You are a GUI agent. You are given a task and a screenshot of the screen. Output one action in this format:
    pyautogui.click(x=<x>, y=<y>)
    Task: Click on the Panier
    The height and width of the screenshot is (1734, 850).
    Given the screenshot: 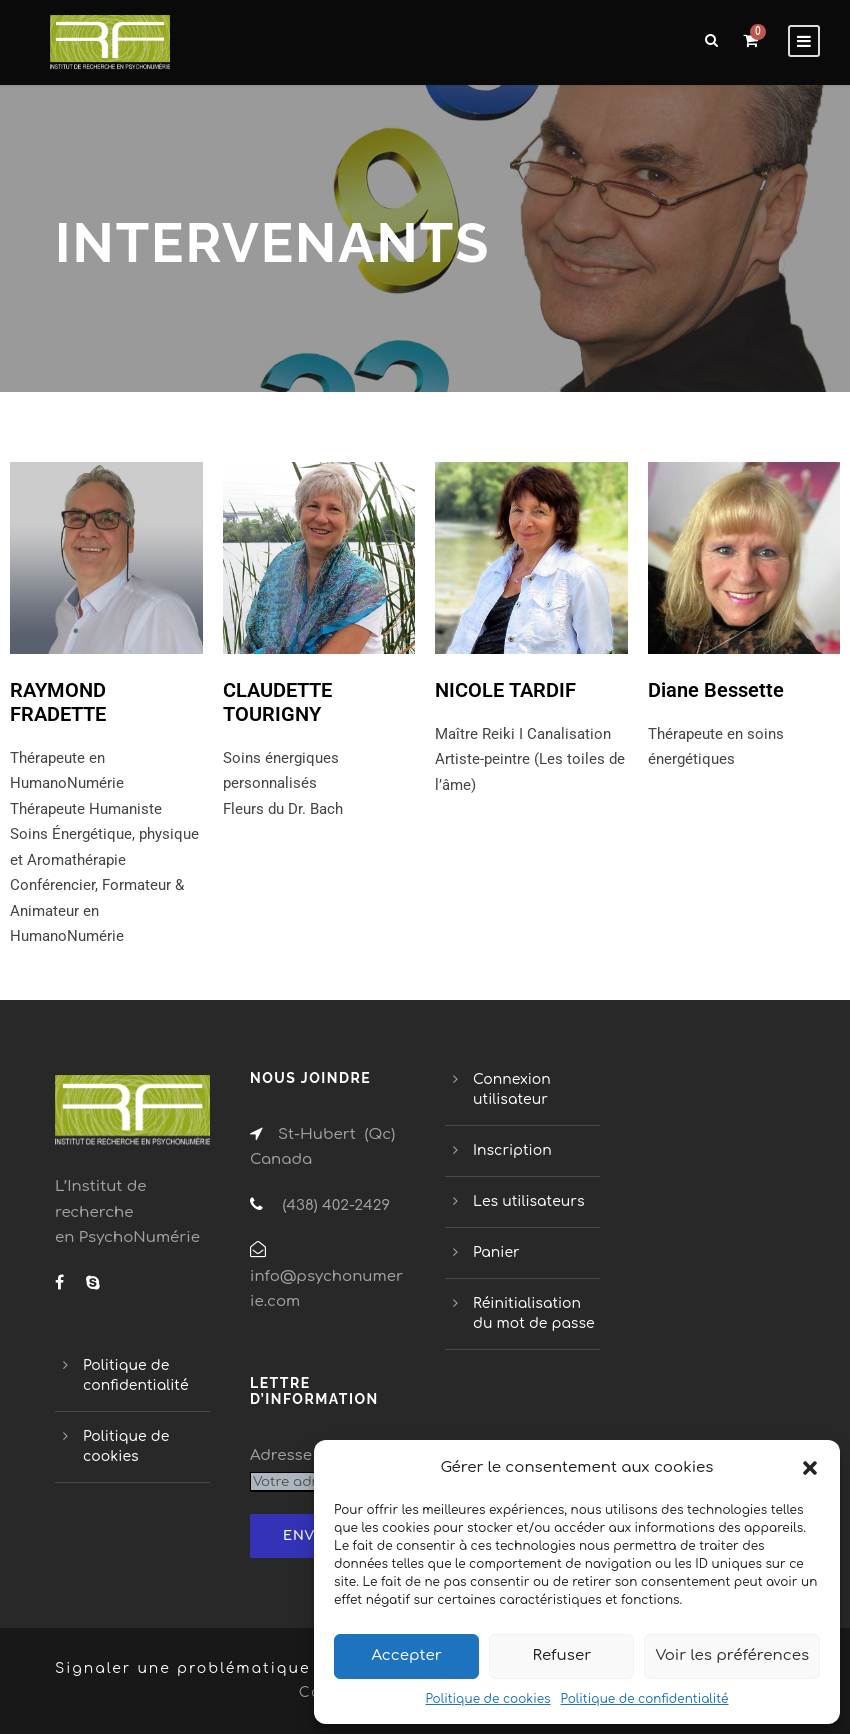 What is the action you would take?
    pyautogui.click(x=496, y=1252)
    